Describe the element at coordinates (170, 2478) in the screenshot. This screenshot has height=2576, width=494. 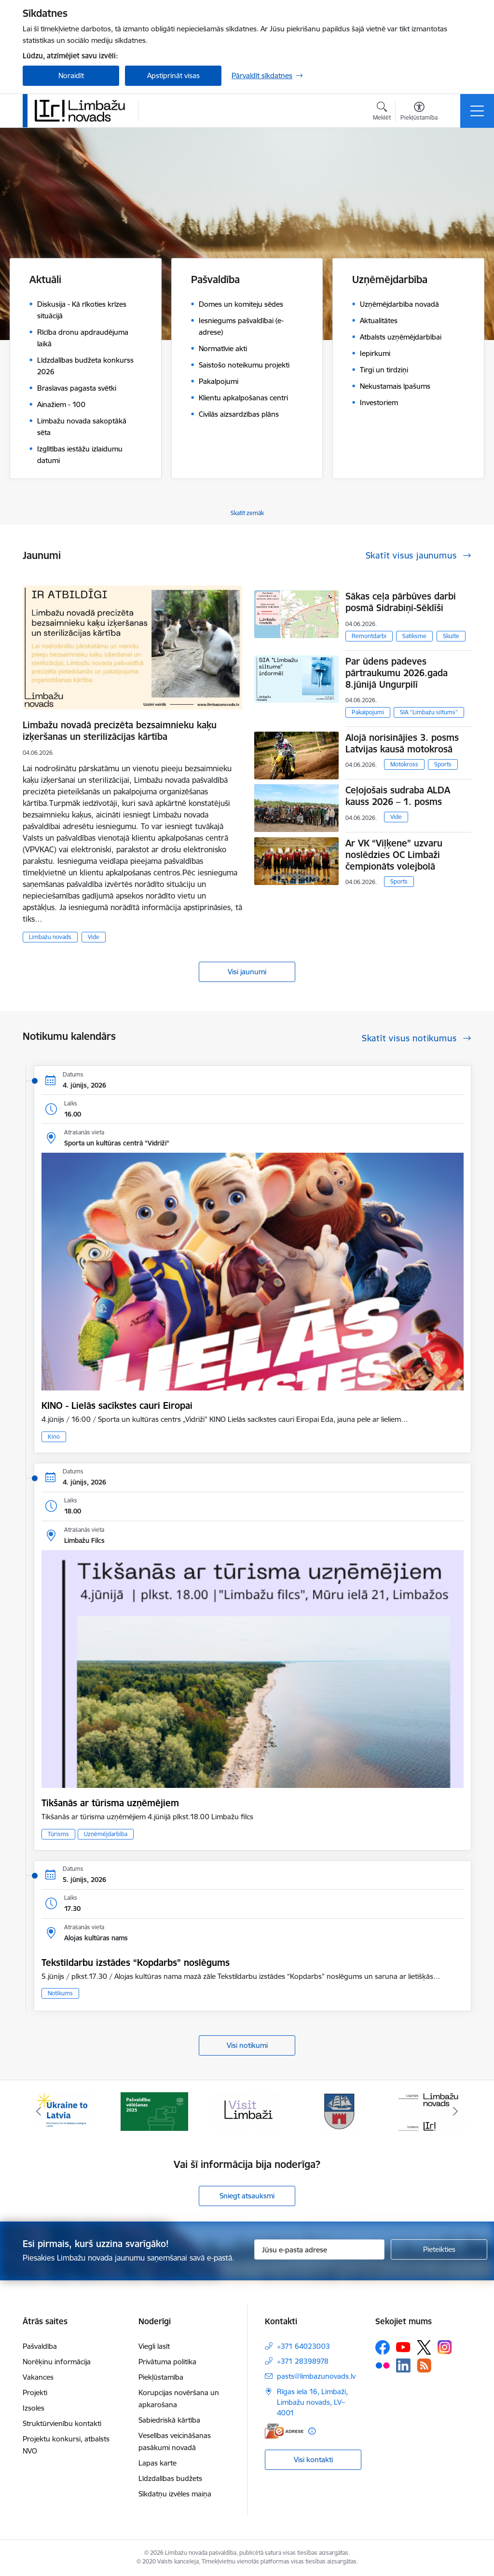
I see `Līdzdalības budžets` at that location.